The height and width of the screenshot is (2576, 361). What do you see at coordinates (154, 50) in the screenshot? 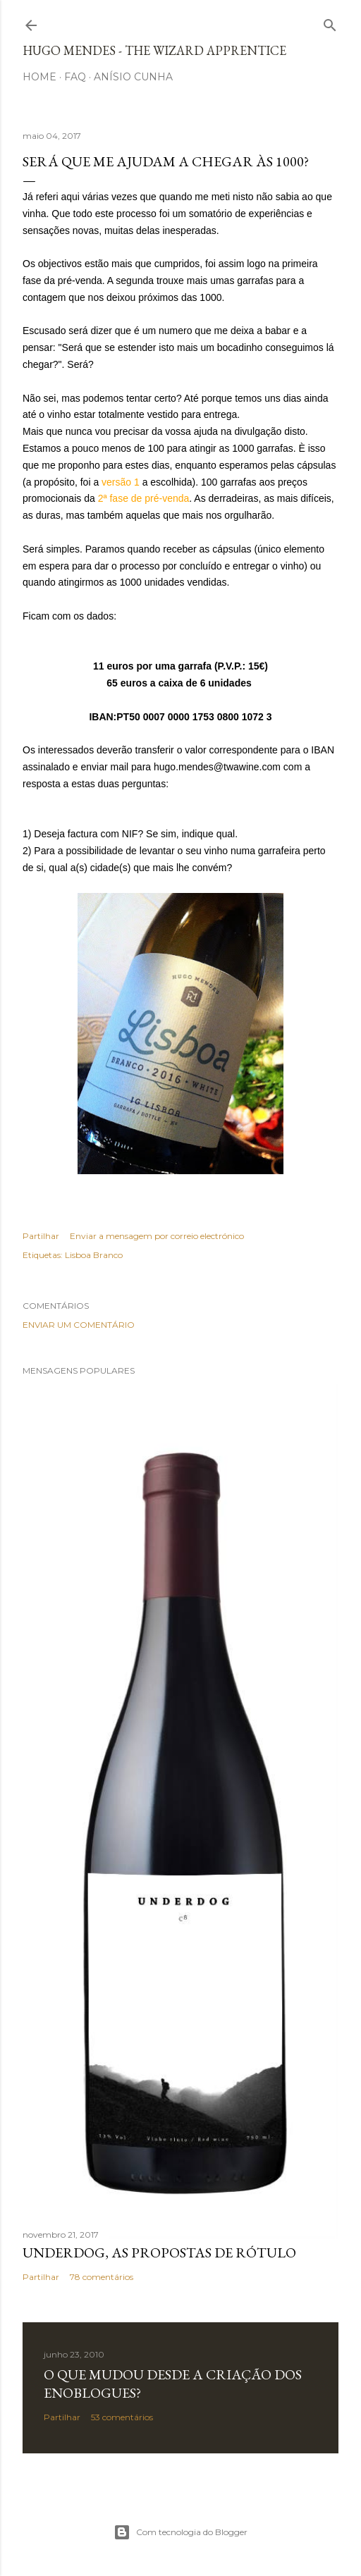
I see `Hugo Mendes - The Wizard Apprentice` at bounding box center [154, 50].